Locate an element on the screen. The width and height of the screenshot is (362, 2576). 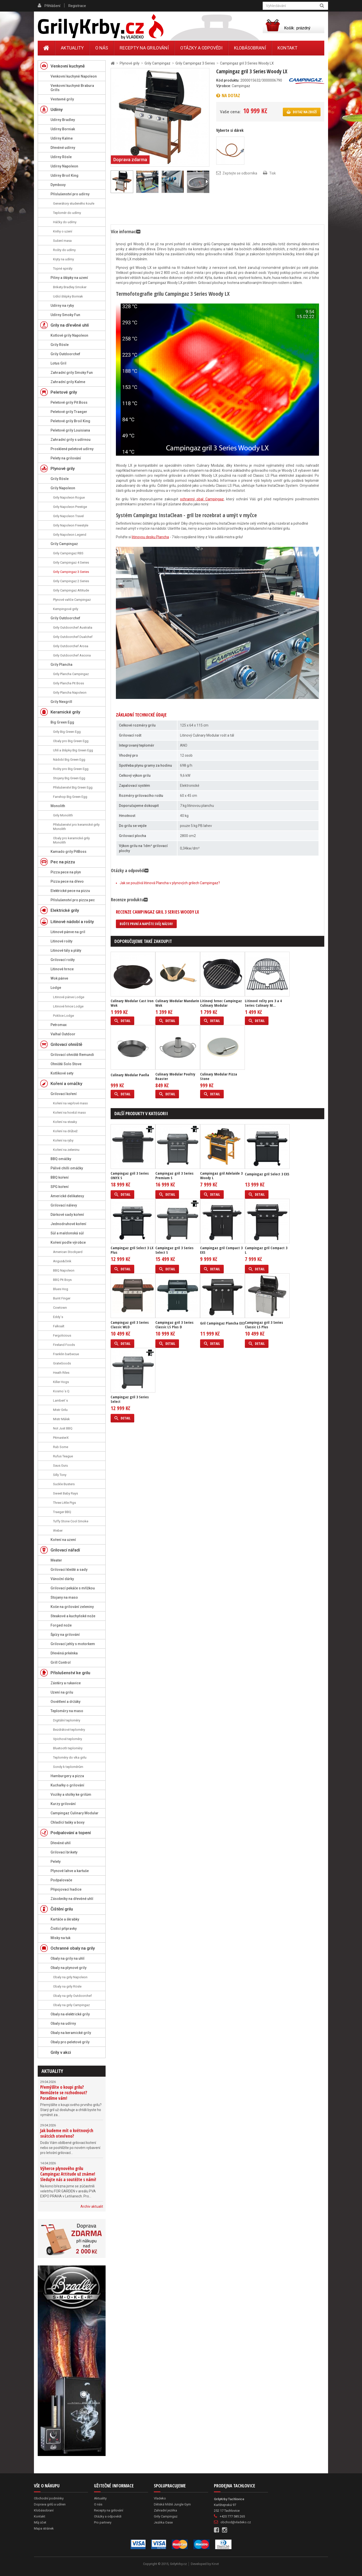
Udírny na ryby is located at coordinates (62, 306).